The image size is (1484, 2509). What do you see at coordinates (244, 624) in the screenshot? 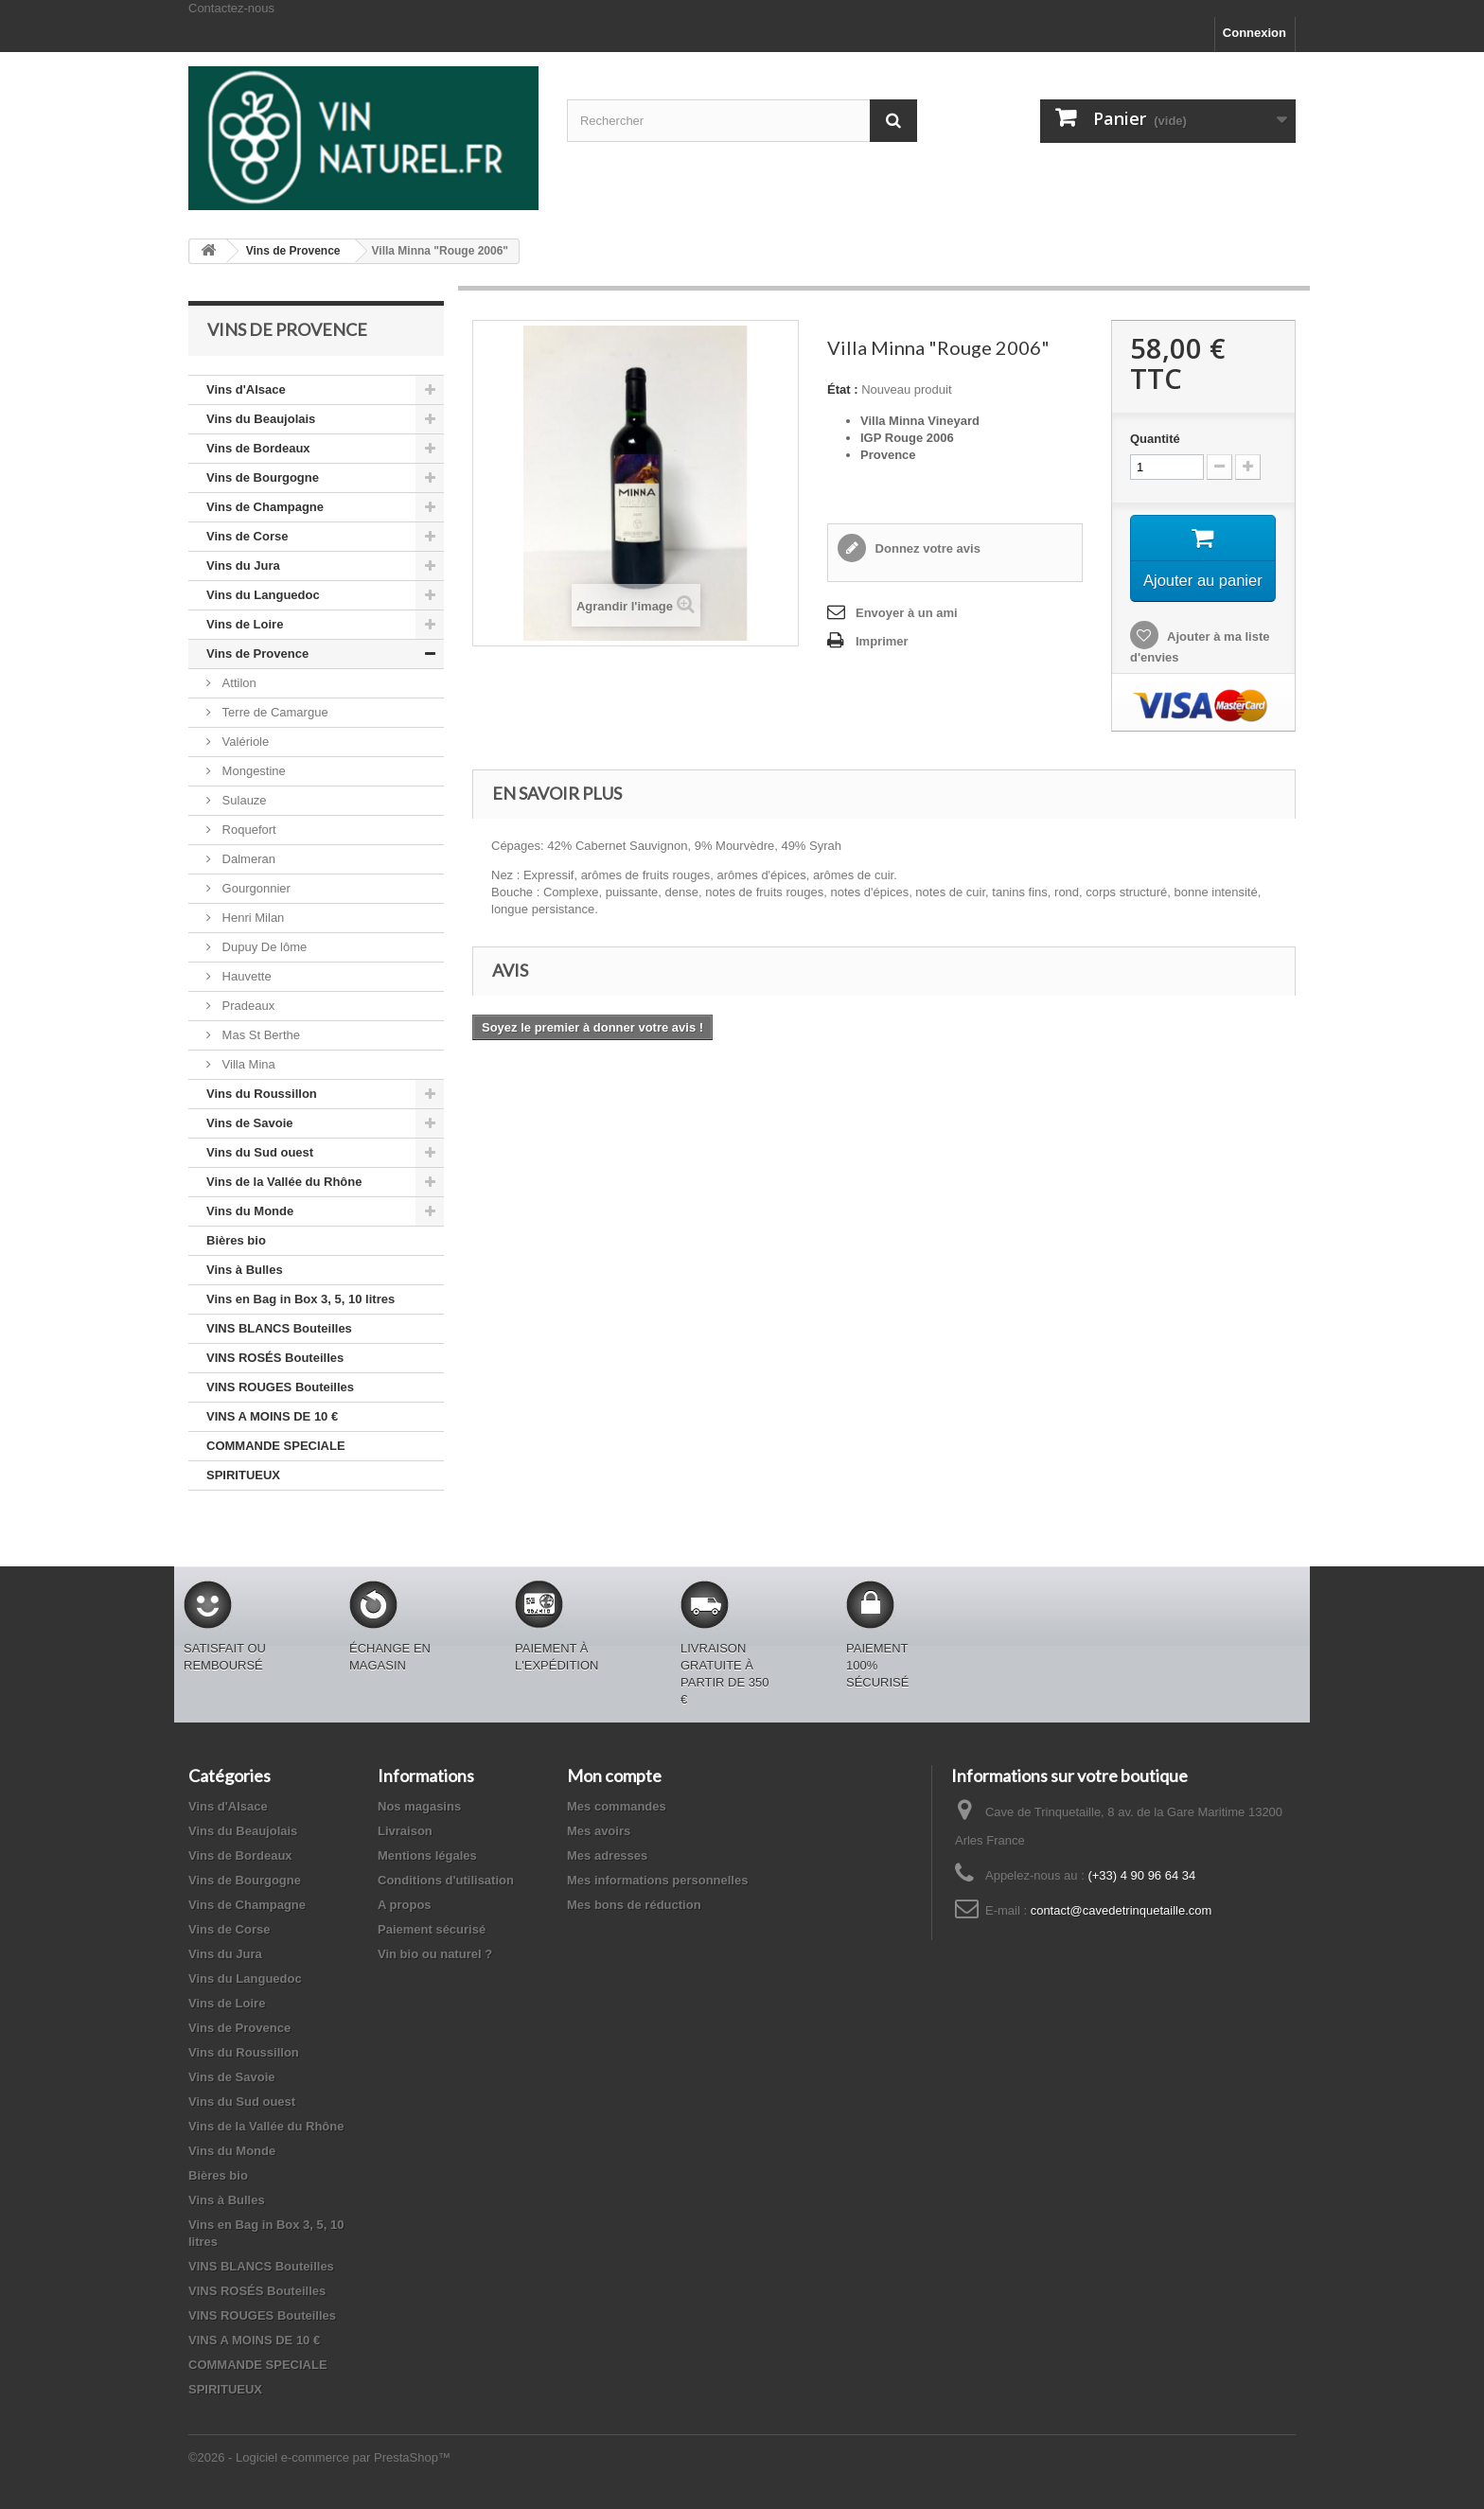
I see `Vins de Loire` at bounding box center [244, 624].